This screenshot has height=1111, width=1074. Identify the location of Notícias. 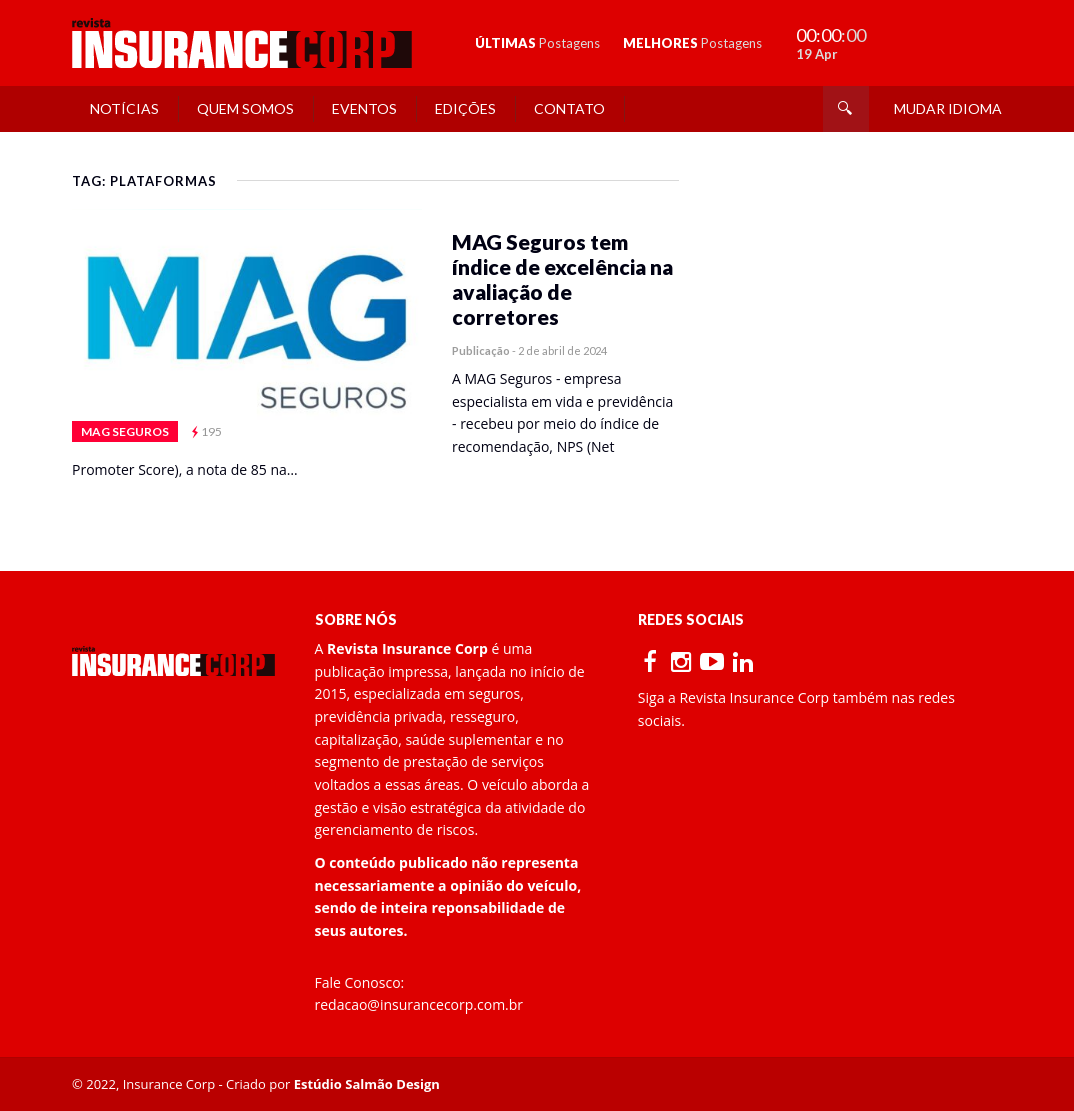
(124, 108).